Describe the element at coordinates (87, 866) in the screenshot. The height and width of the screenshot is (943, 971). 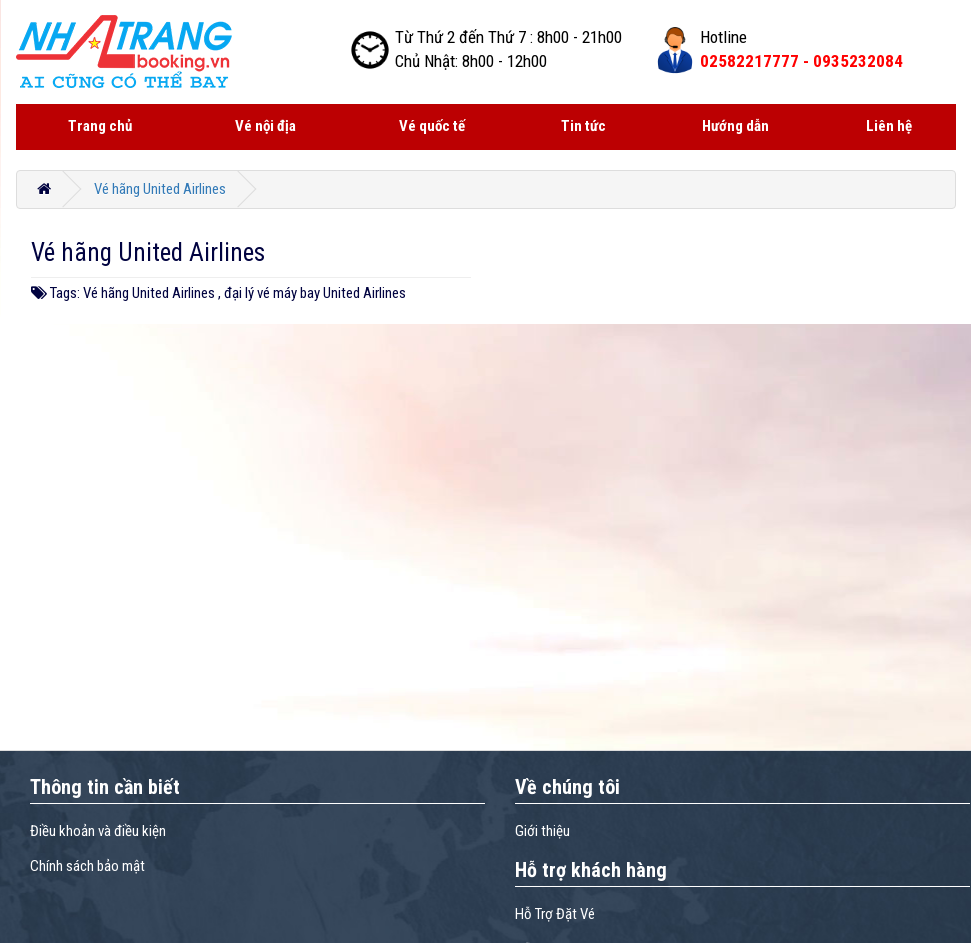
I see `Chính sách bảo mật` at that location.